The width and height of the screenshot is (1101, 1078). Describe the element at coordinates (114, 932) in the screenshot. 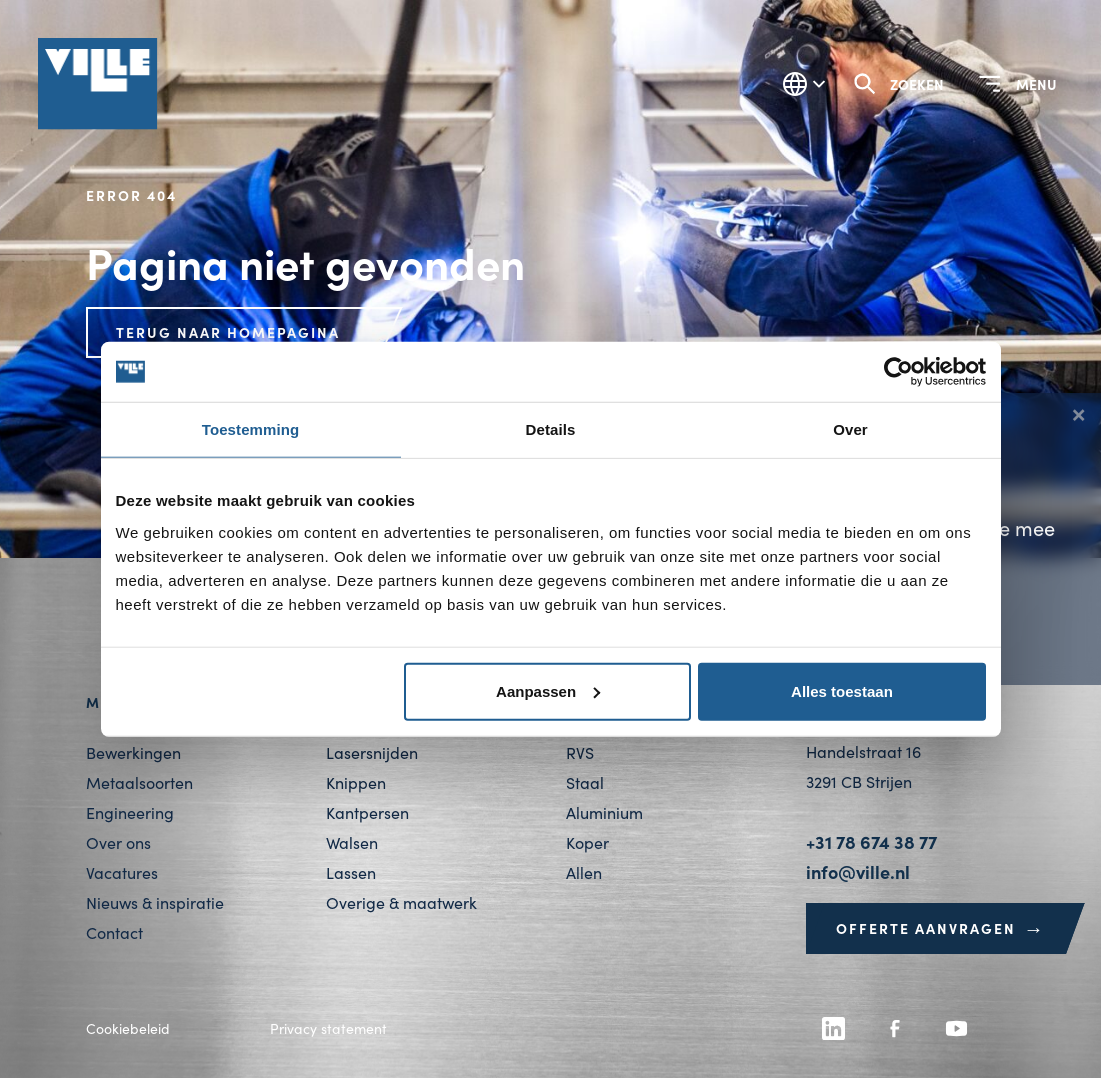

I see `Contact` at that location.